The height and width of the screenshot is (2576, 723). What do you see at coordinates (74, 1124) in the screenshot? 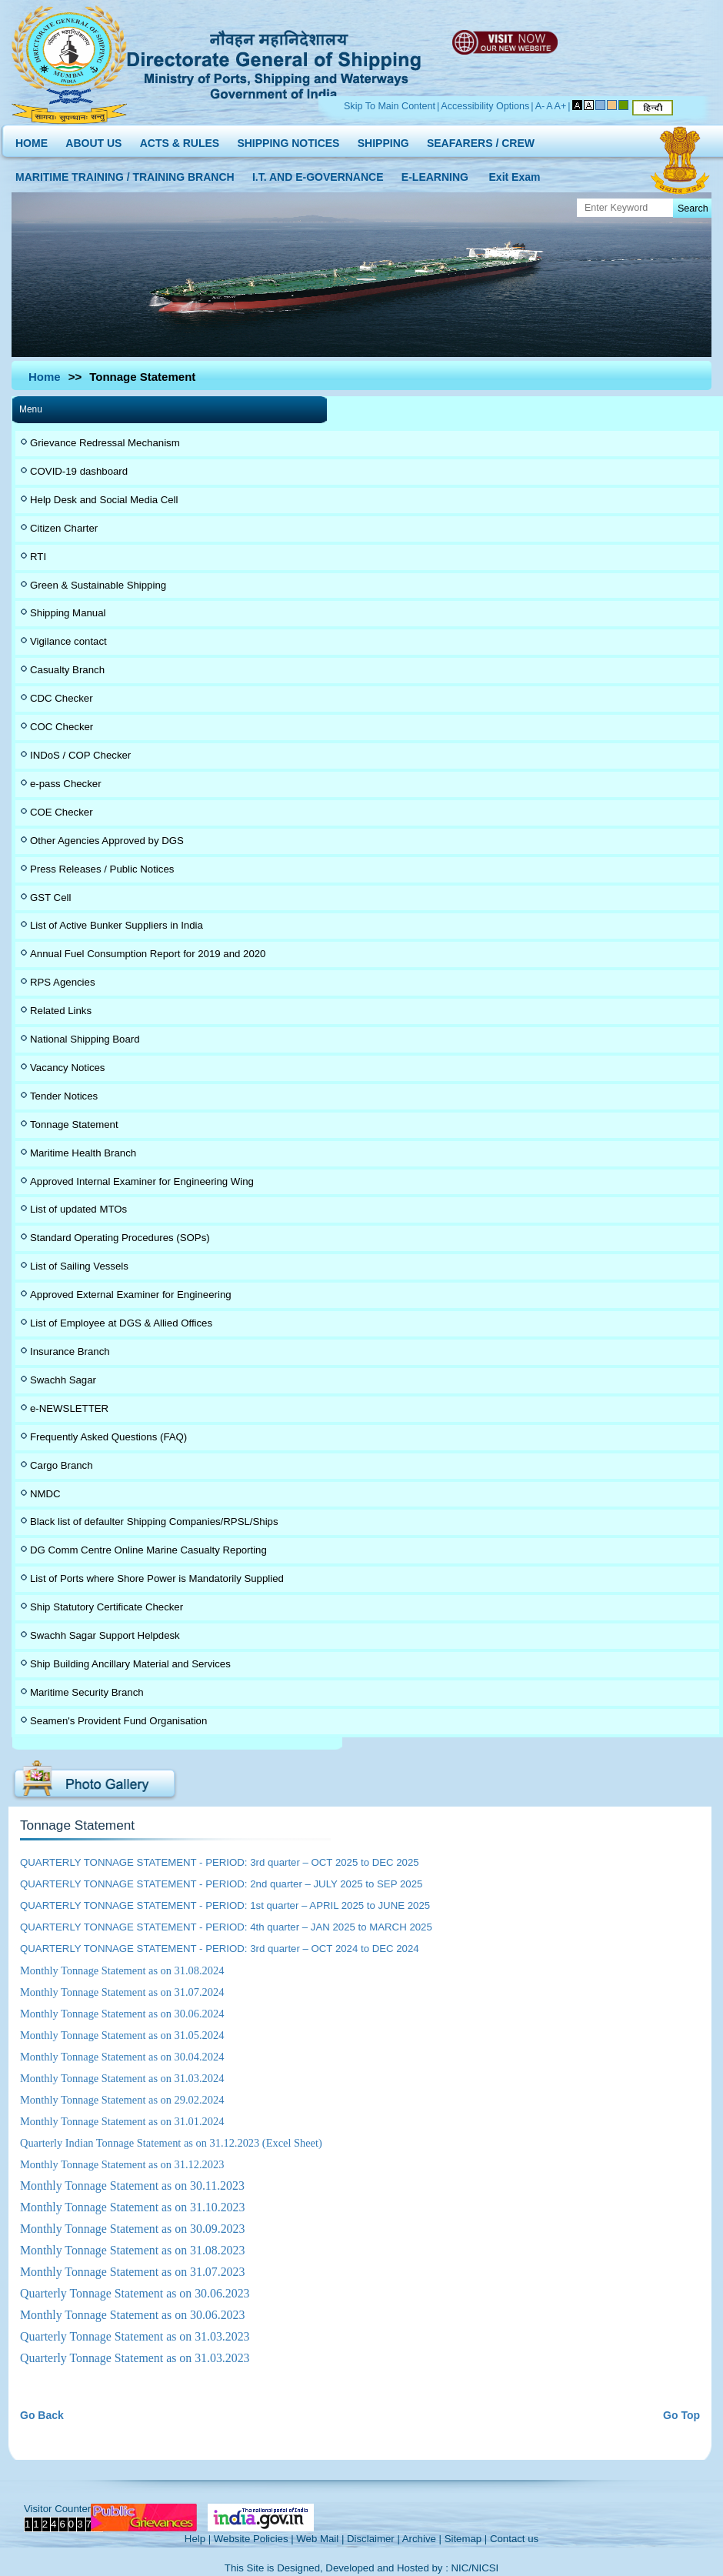
I see `Tonnage Statement` at bounding box center [74, 1124].